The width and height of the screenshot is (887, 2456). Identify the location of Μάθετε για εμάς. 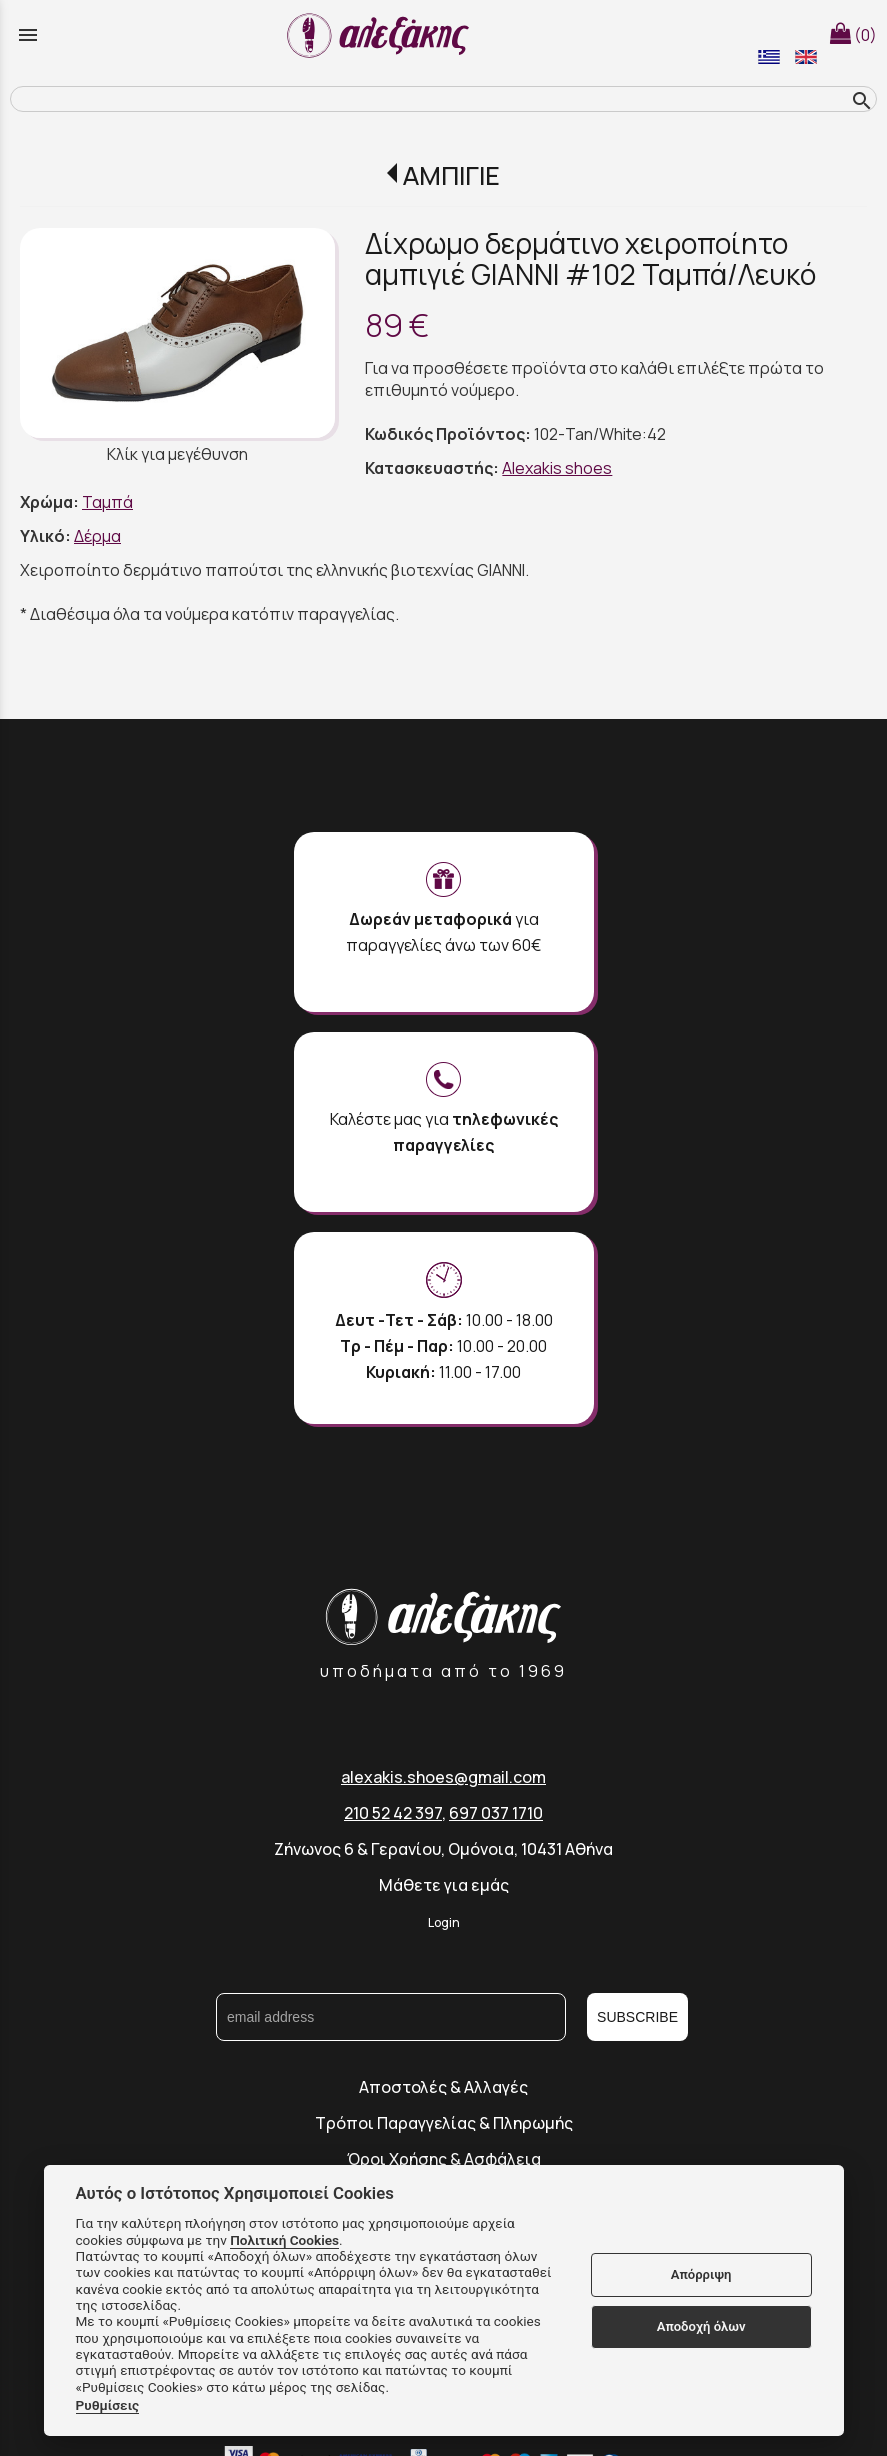
(444, 1885).